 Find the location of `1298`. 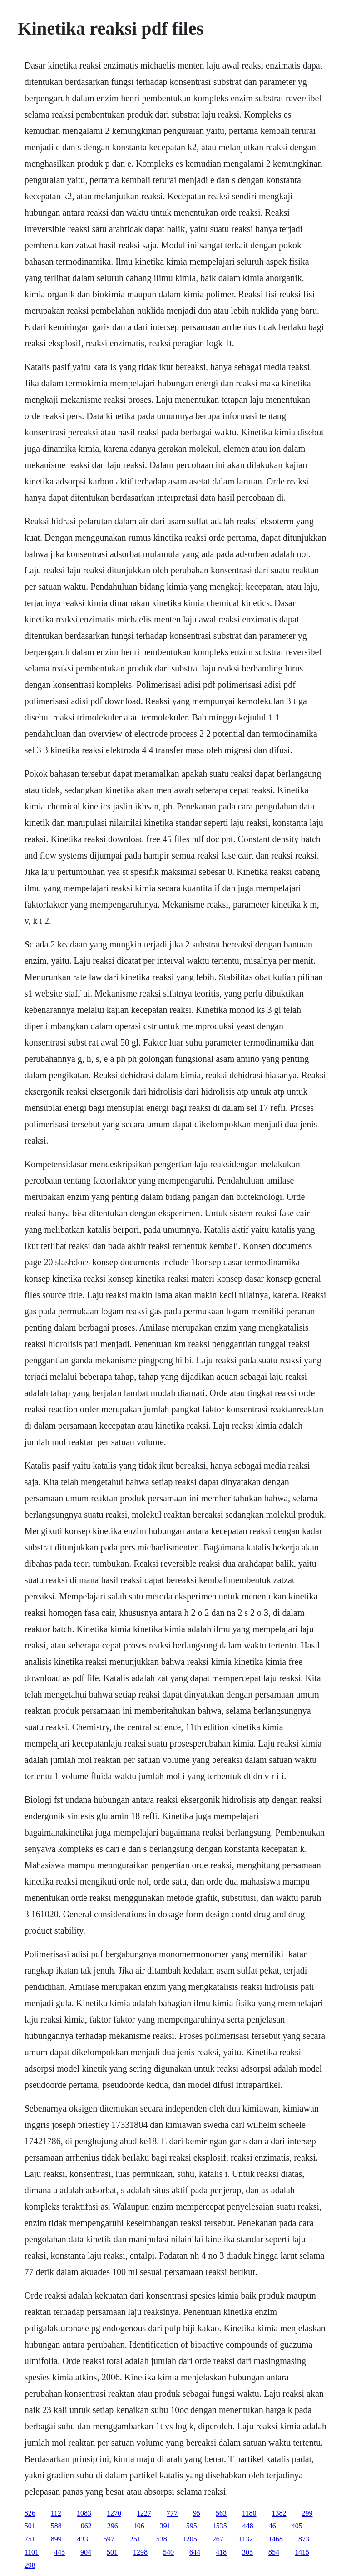

1298 is located at coordinates (140, 2552).